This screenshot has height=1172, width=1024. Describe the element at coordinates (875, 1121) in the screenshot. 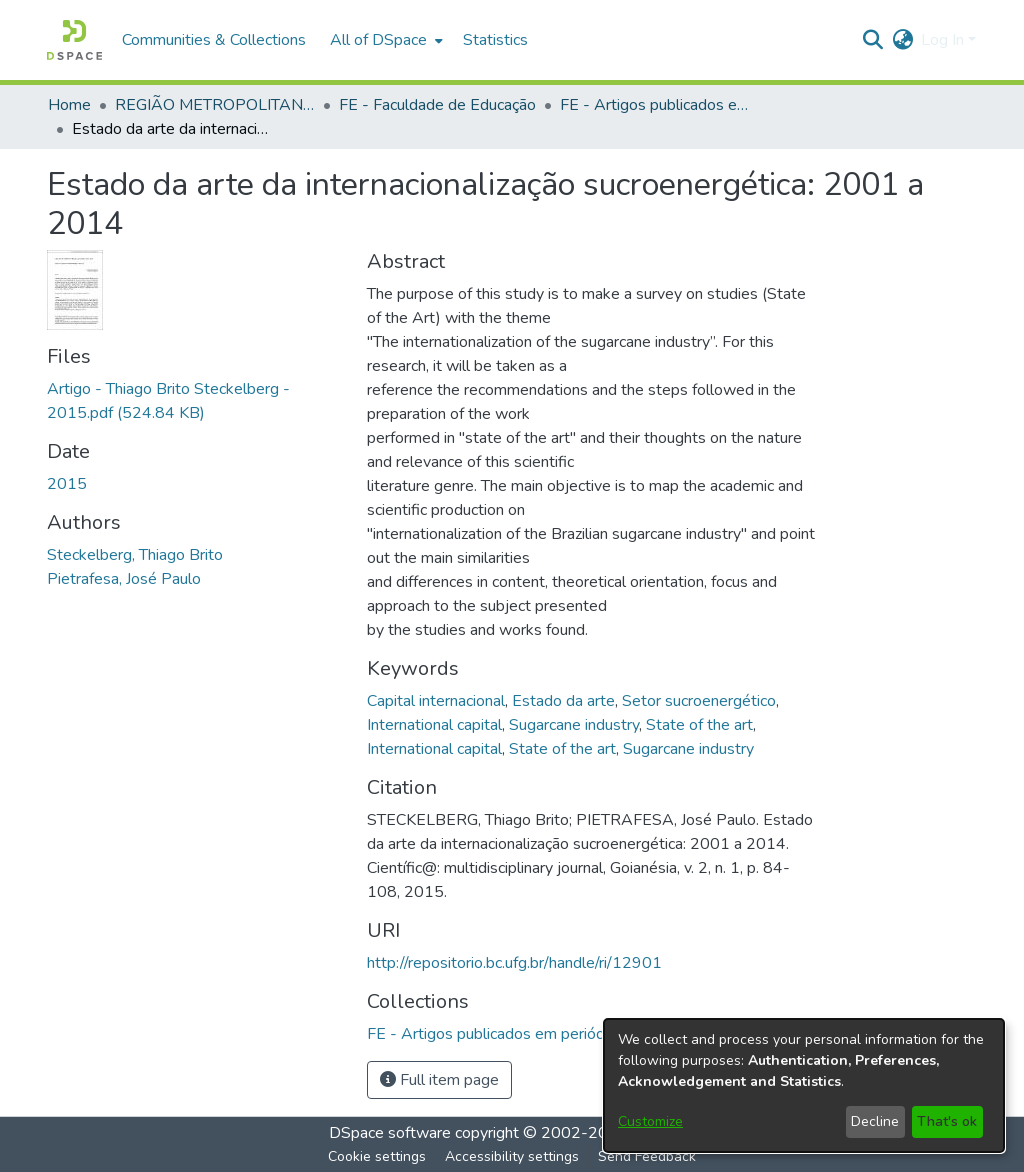

I see `Decline` at that location.